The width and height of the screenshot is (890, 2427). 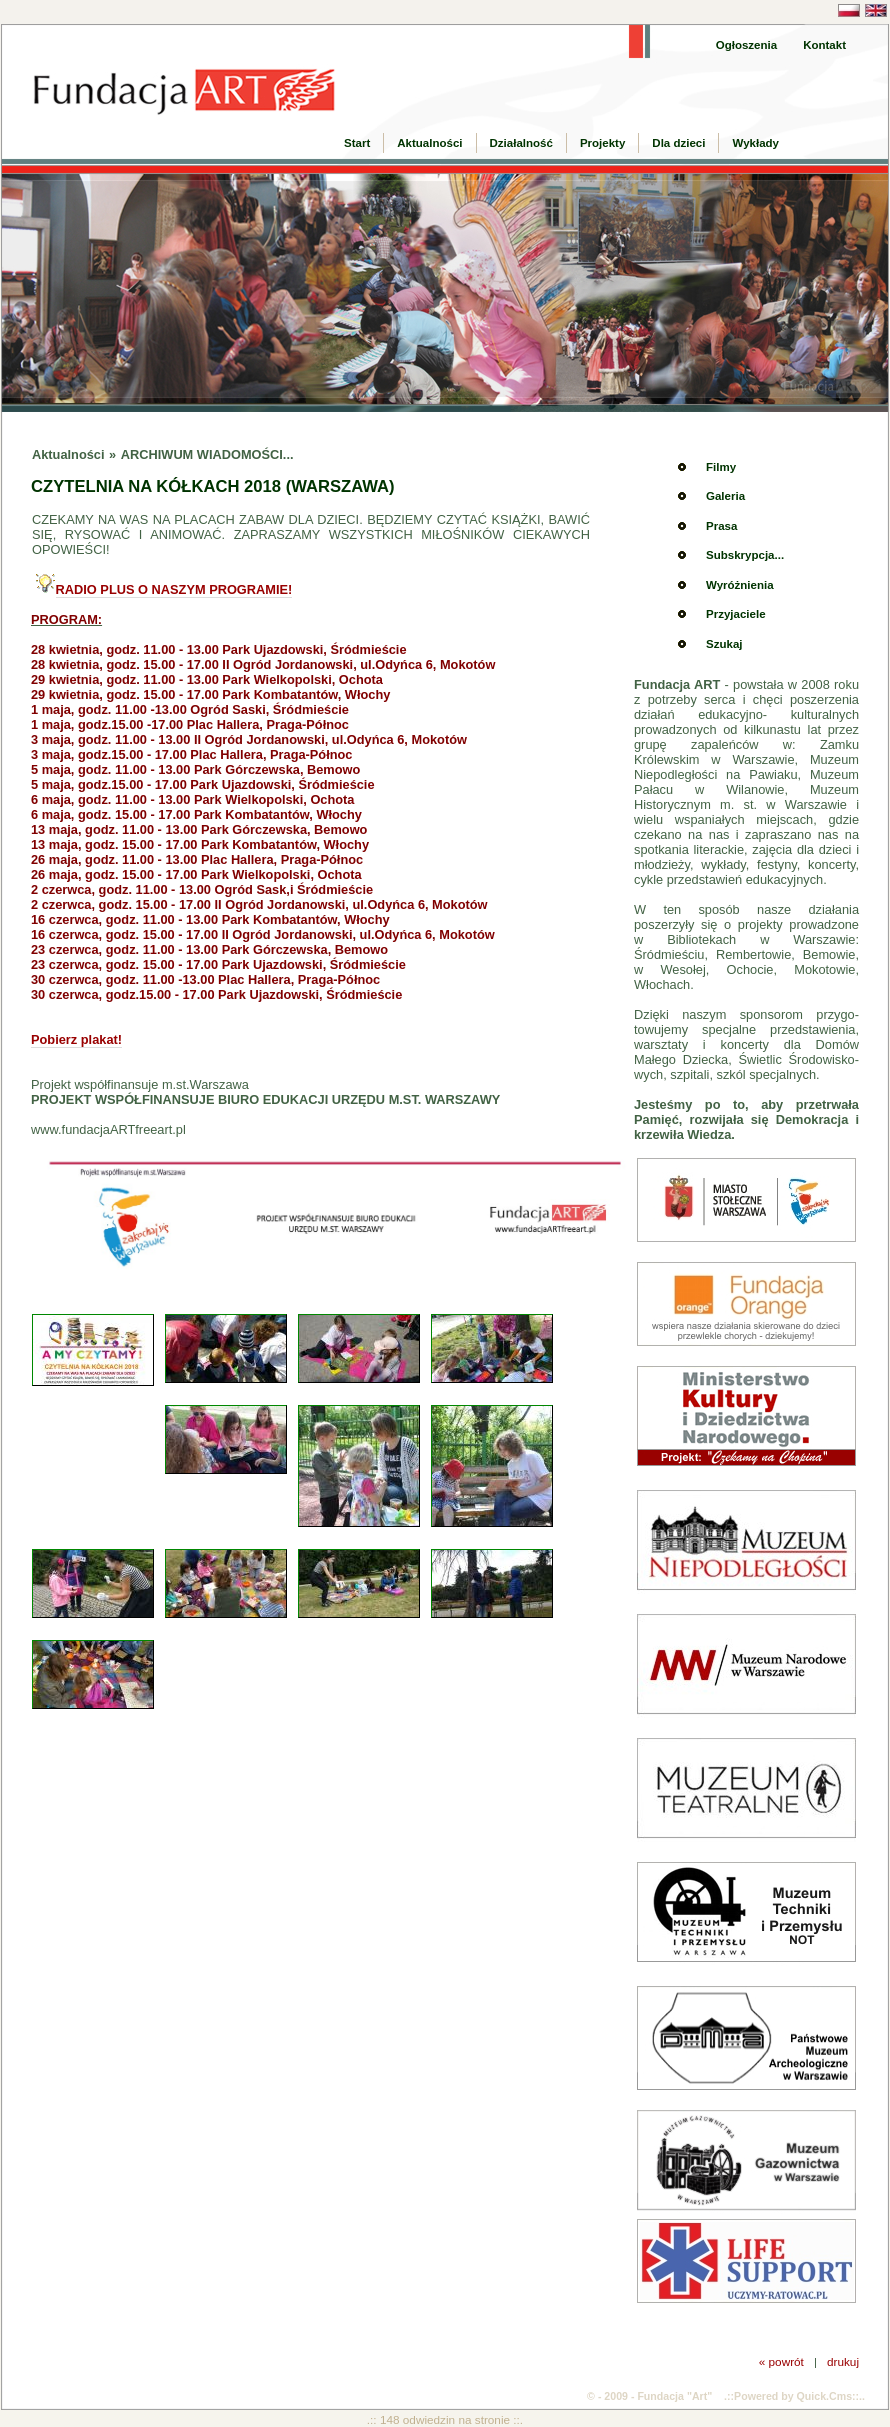 What do you see at coordinates (746, 45) in the screenshot?
I see `Ogłoszenia` at bounding box center [746, 45].